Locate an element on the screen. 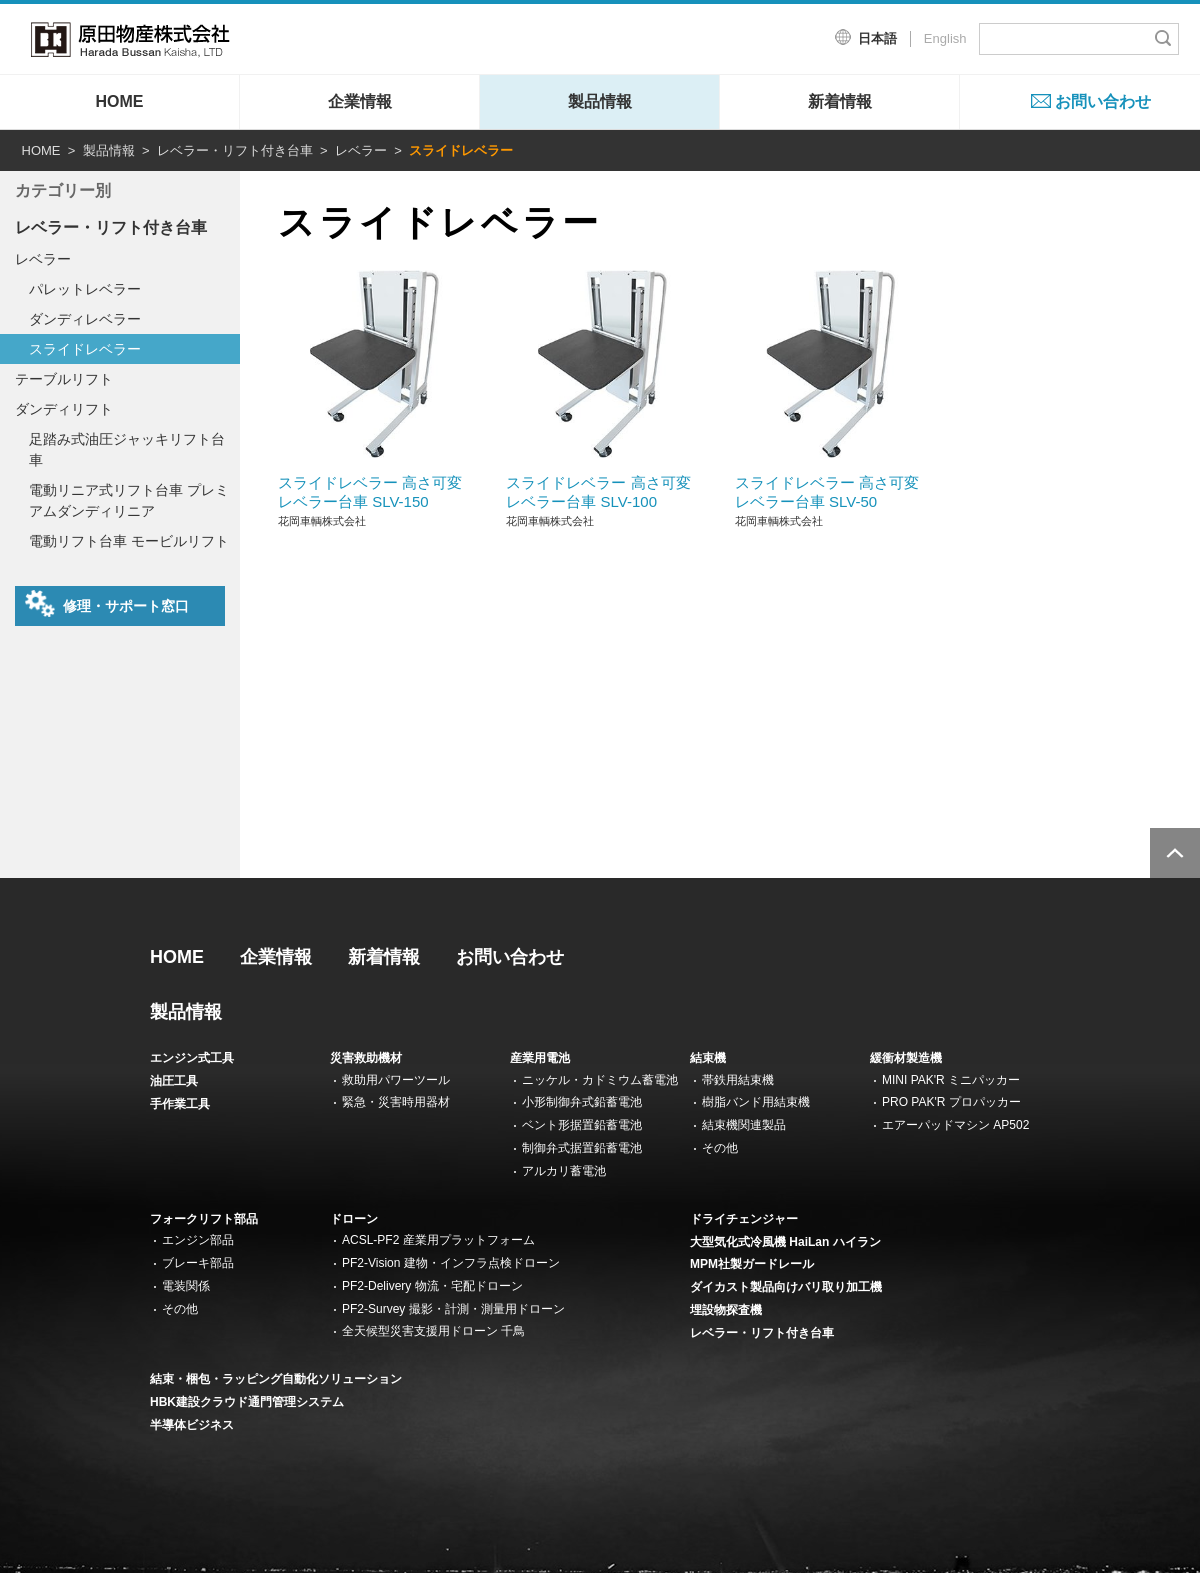  油圧工具 is located at coordinates (174, 1081).